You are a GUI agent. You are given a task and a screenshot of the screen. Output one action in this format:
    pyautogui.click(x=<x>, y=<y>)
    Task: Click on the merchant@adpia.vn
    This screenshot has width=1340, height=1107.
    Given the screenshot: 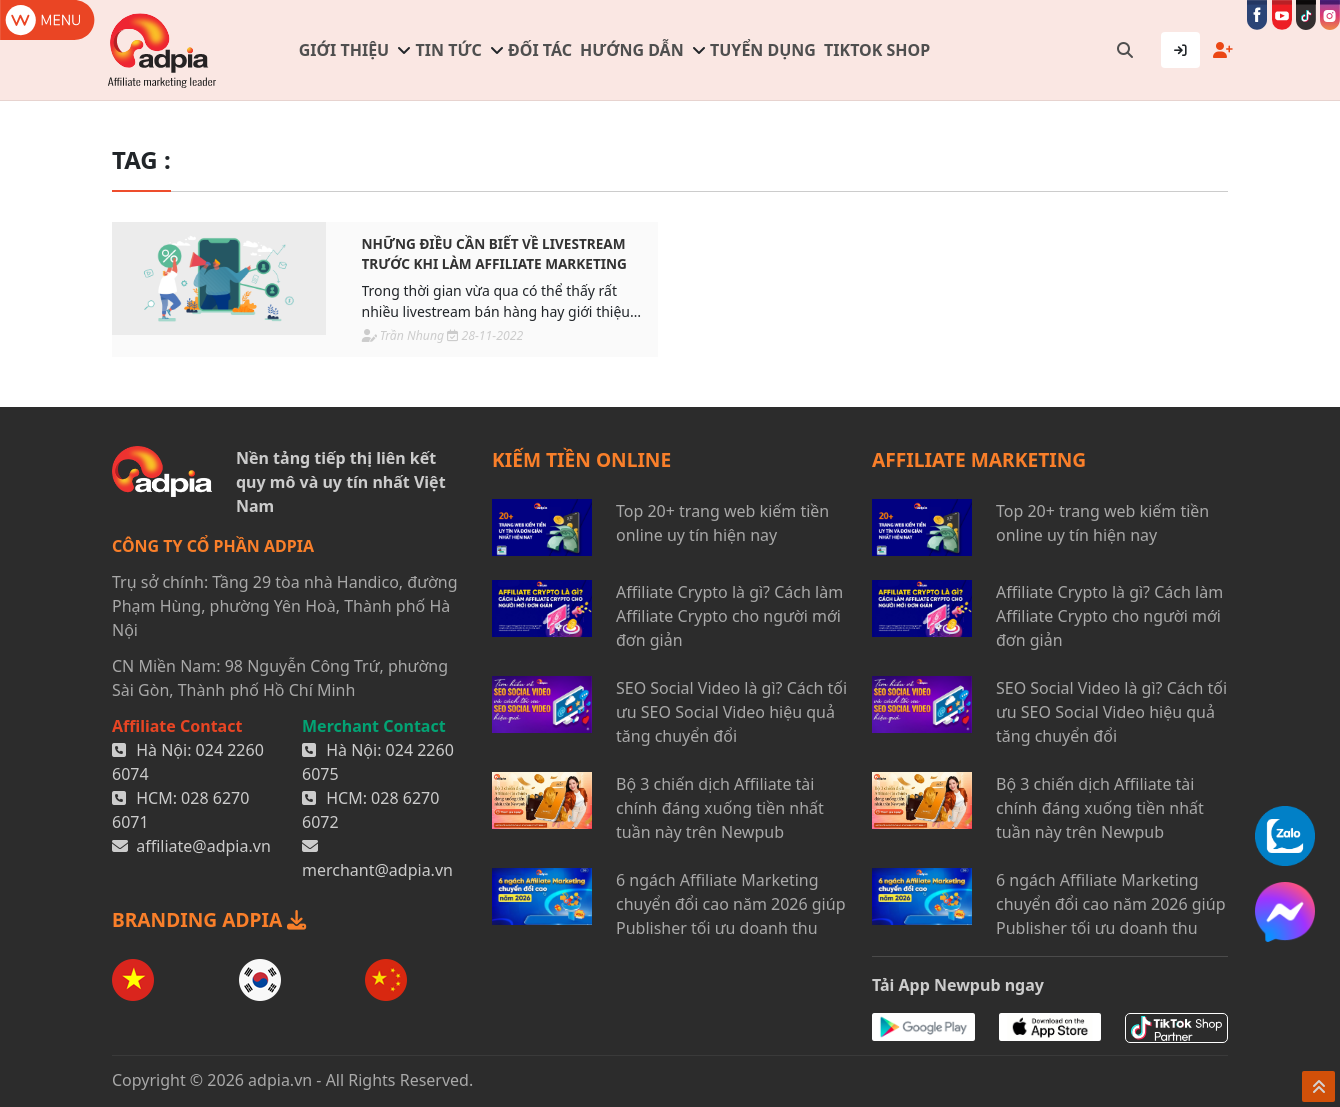 What is the action you would take?
    pyautogui.click(x=377, y=870)
    